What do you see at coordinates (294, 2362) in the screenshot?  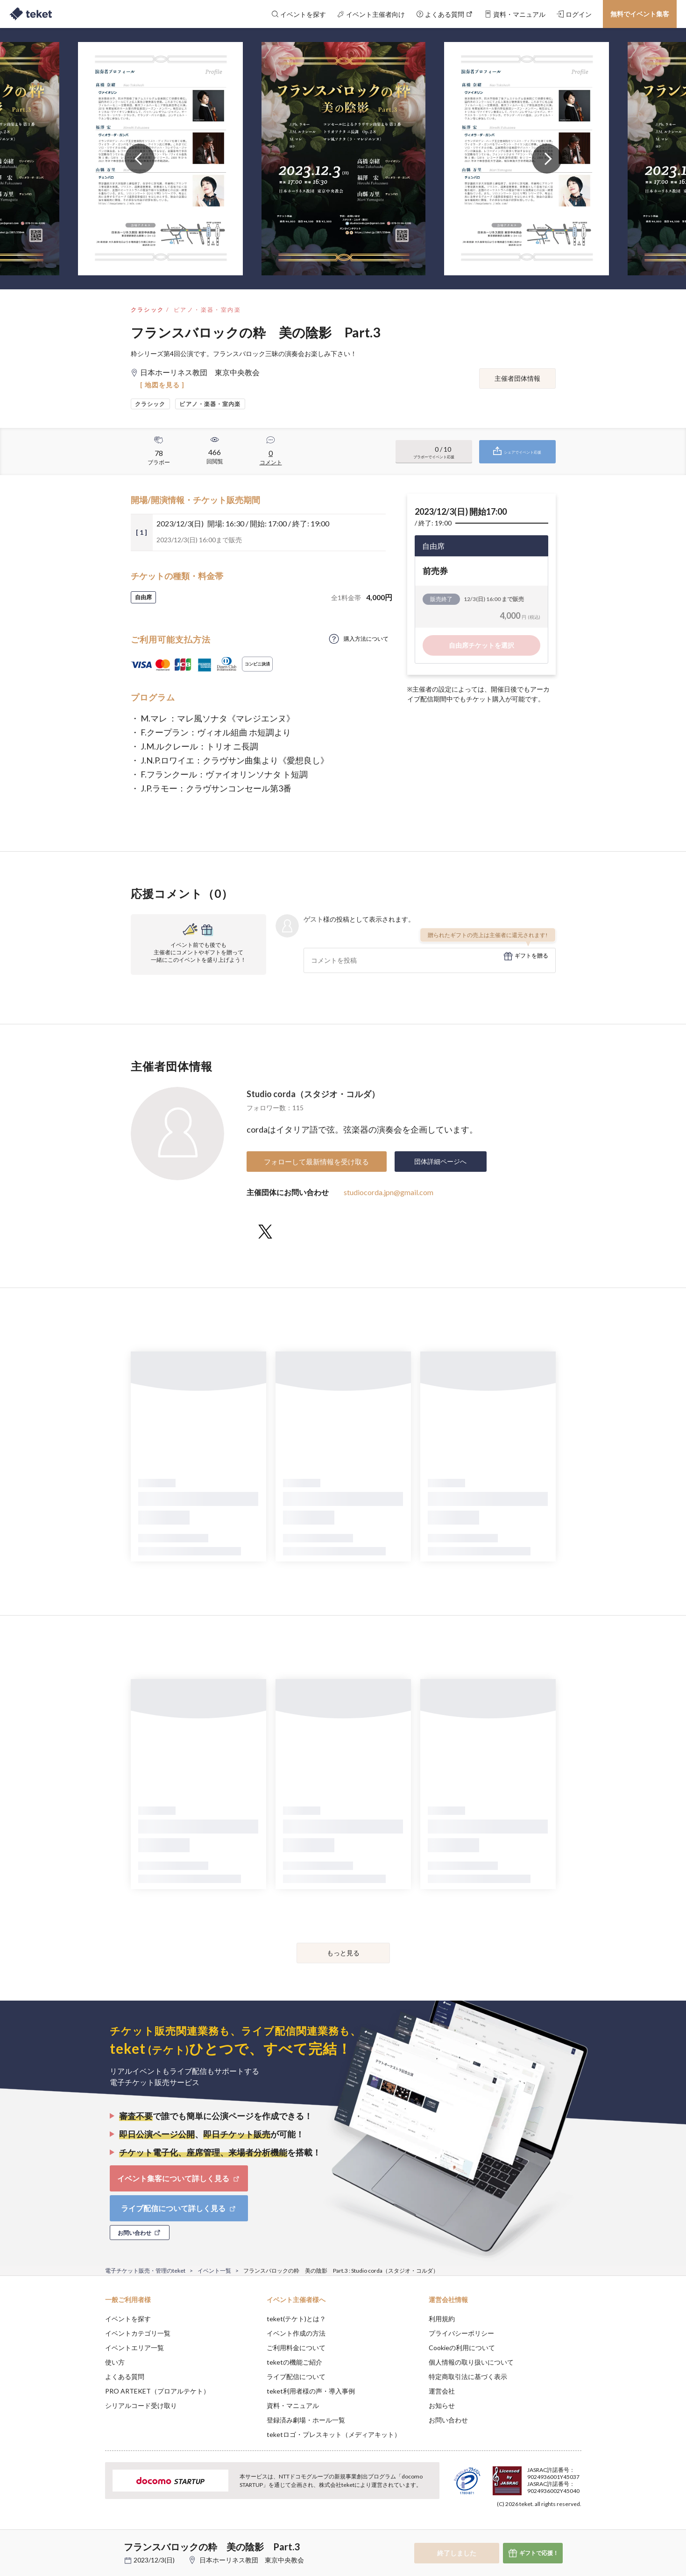 I see `teketの機能ご紹介` at bounding box center [294, 2362].